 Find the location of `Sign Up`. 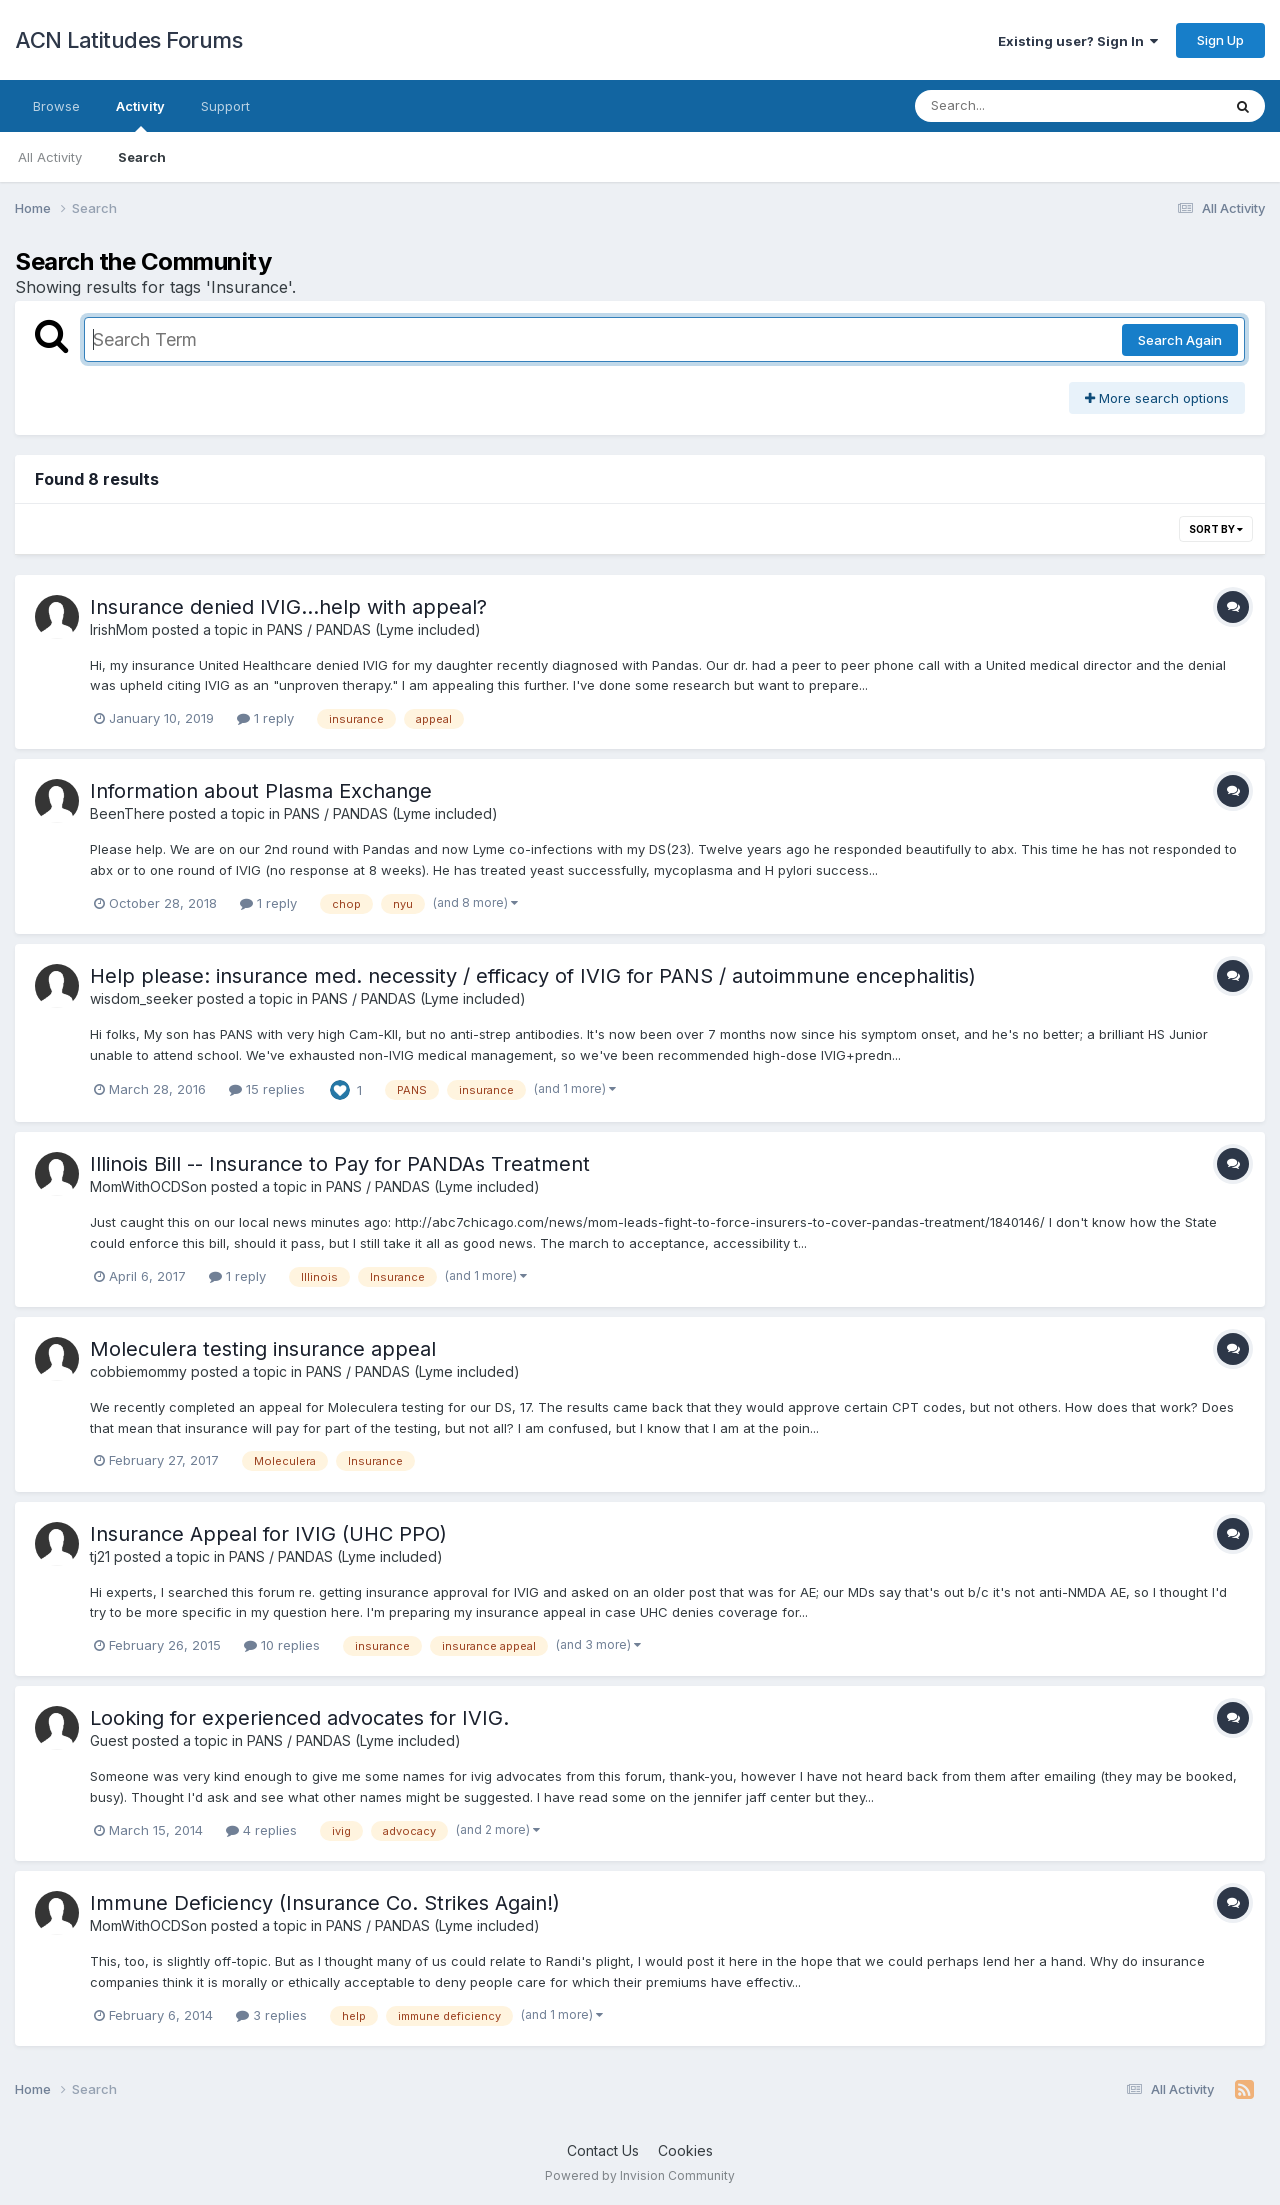

Sign Up is located at coordinates (1220, 40).